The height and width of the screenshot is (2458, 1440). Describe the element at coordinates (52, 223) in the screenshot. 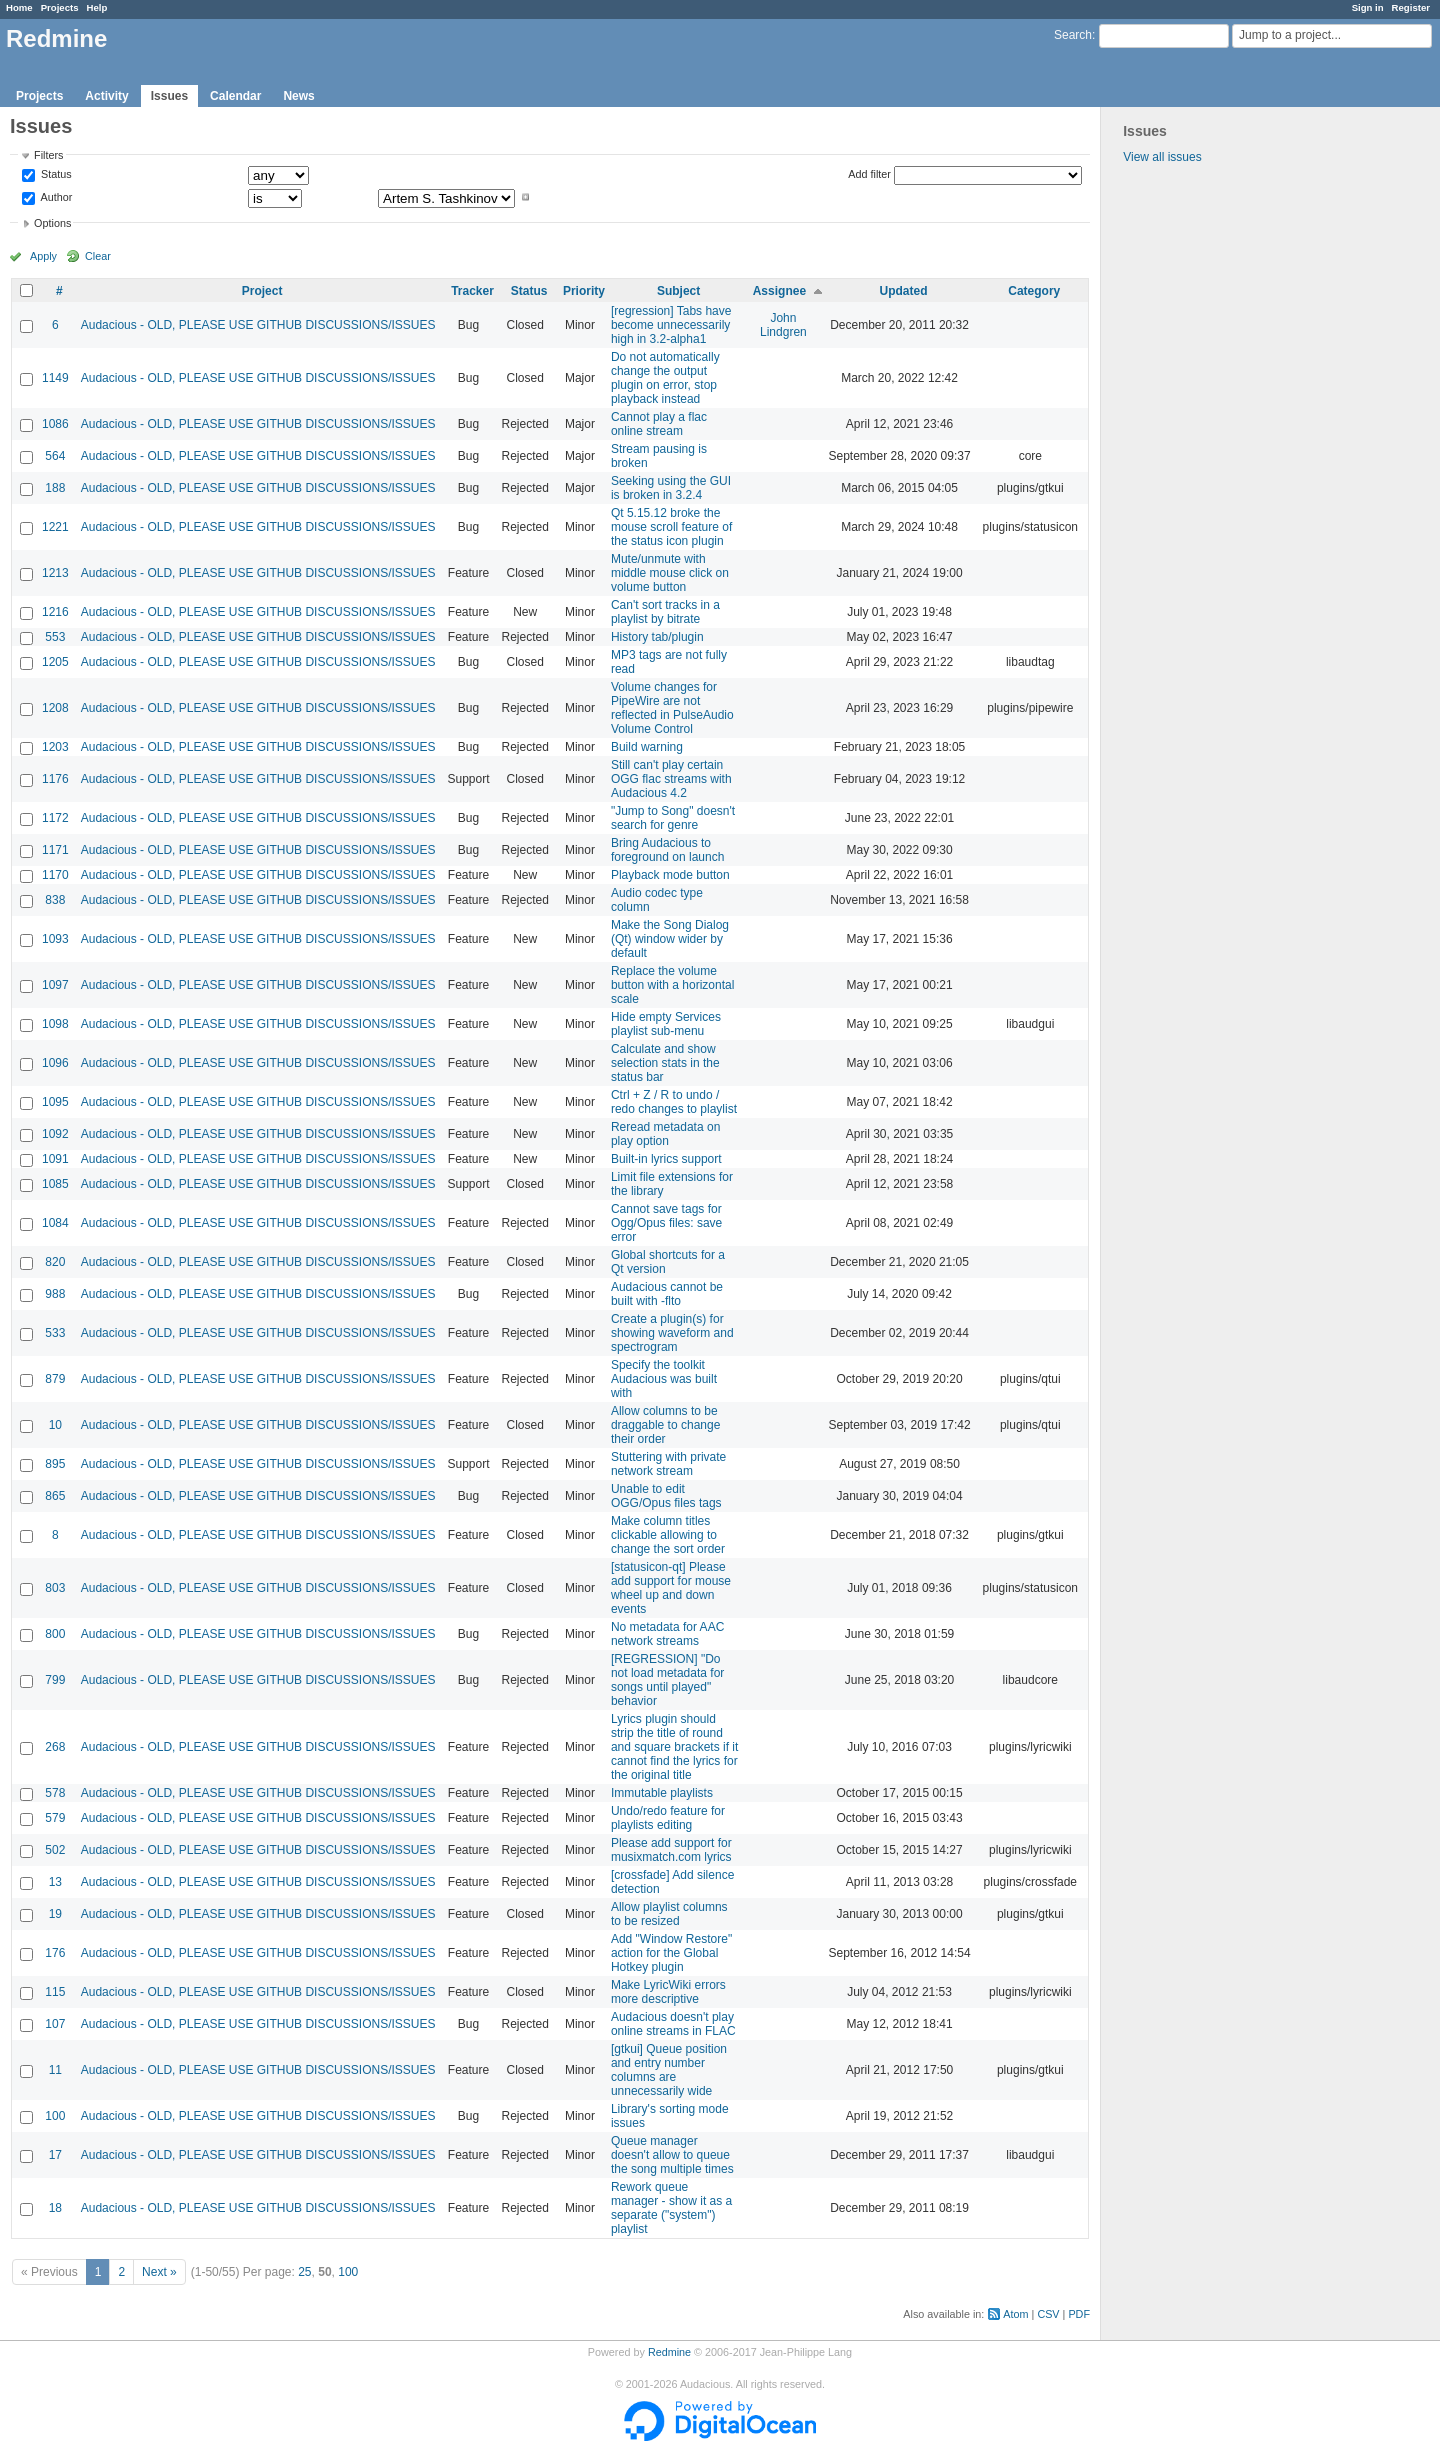

I see `Options` at that location.